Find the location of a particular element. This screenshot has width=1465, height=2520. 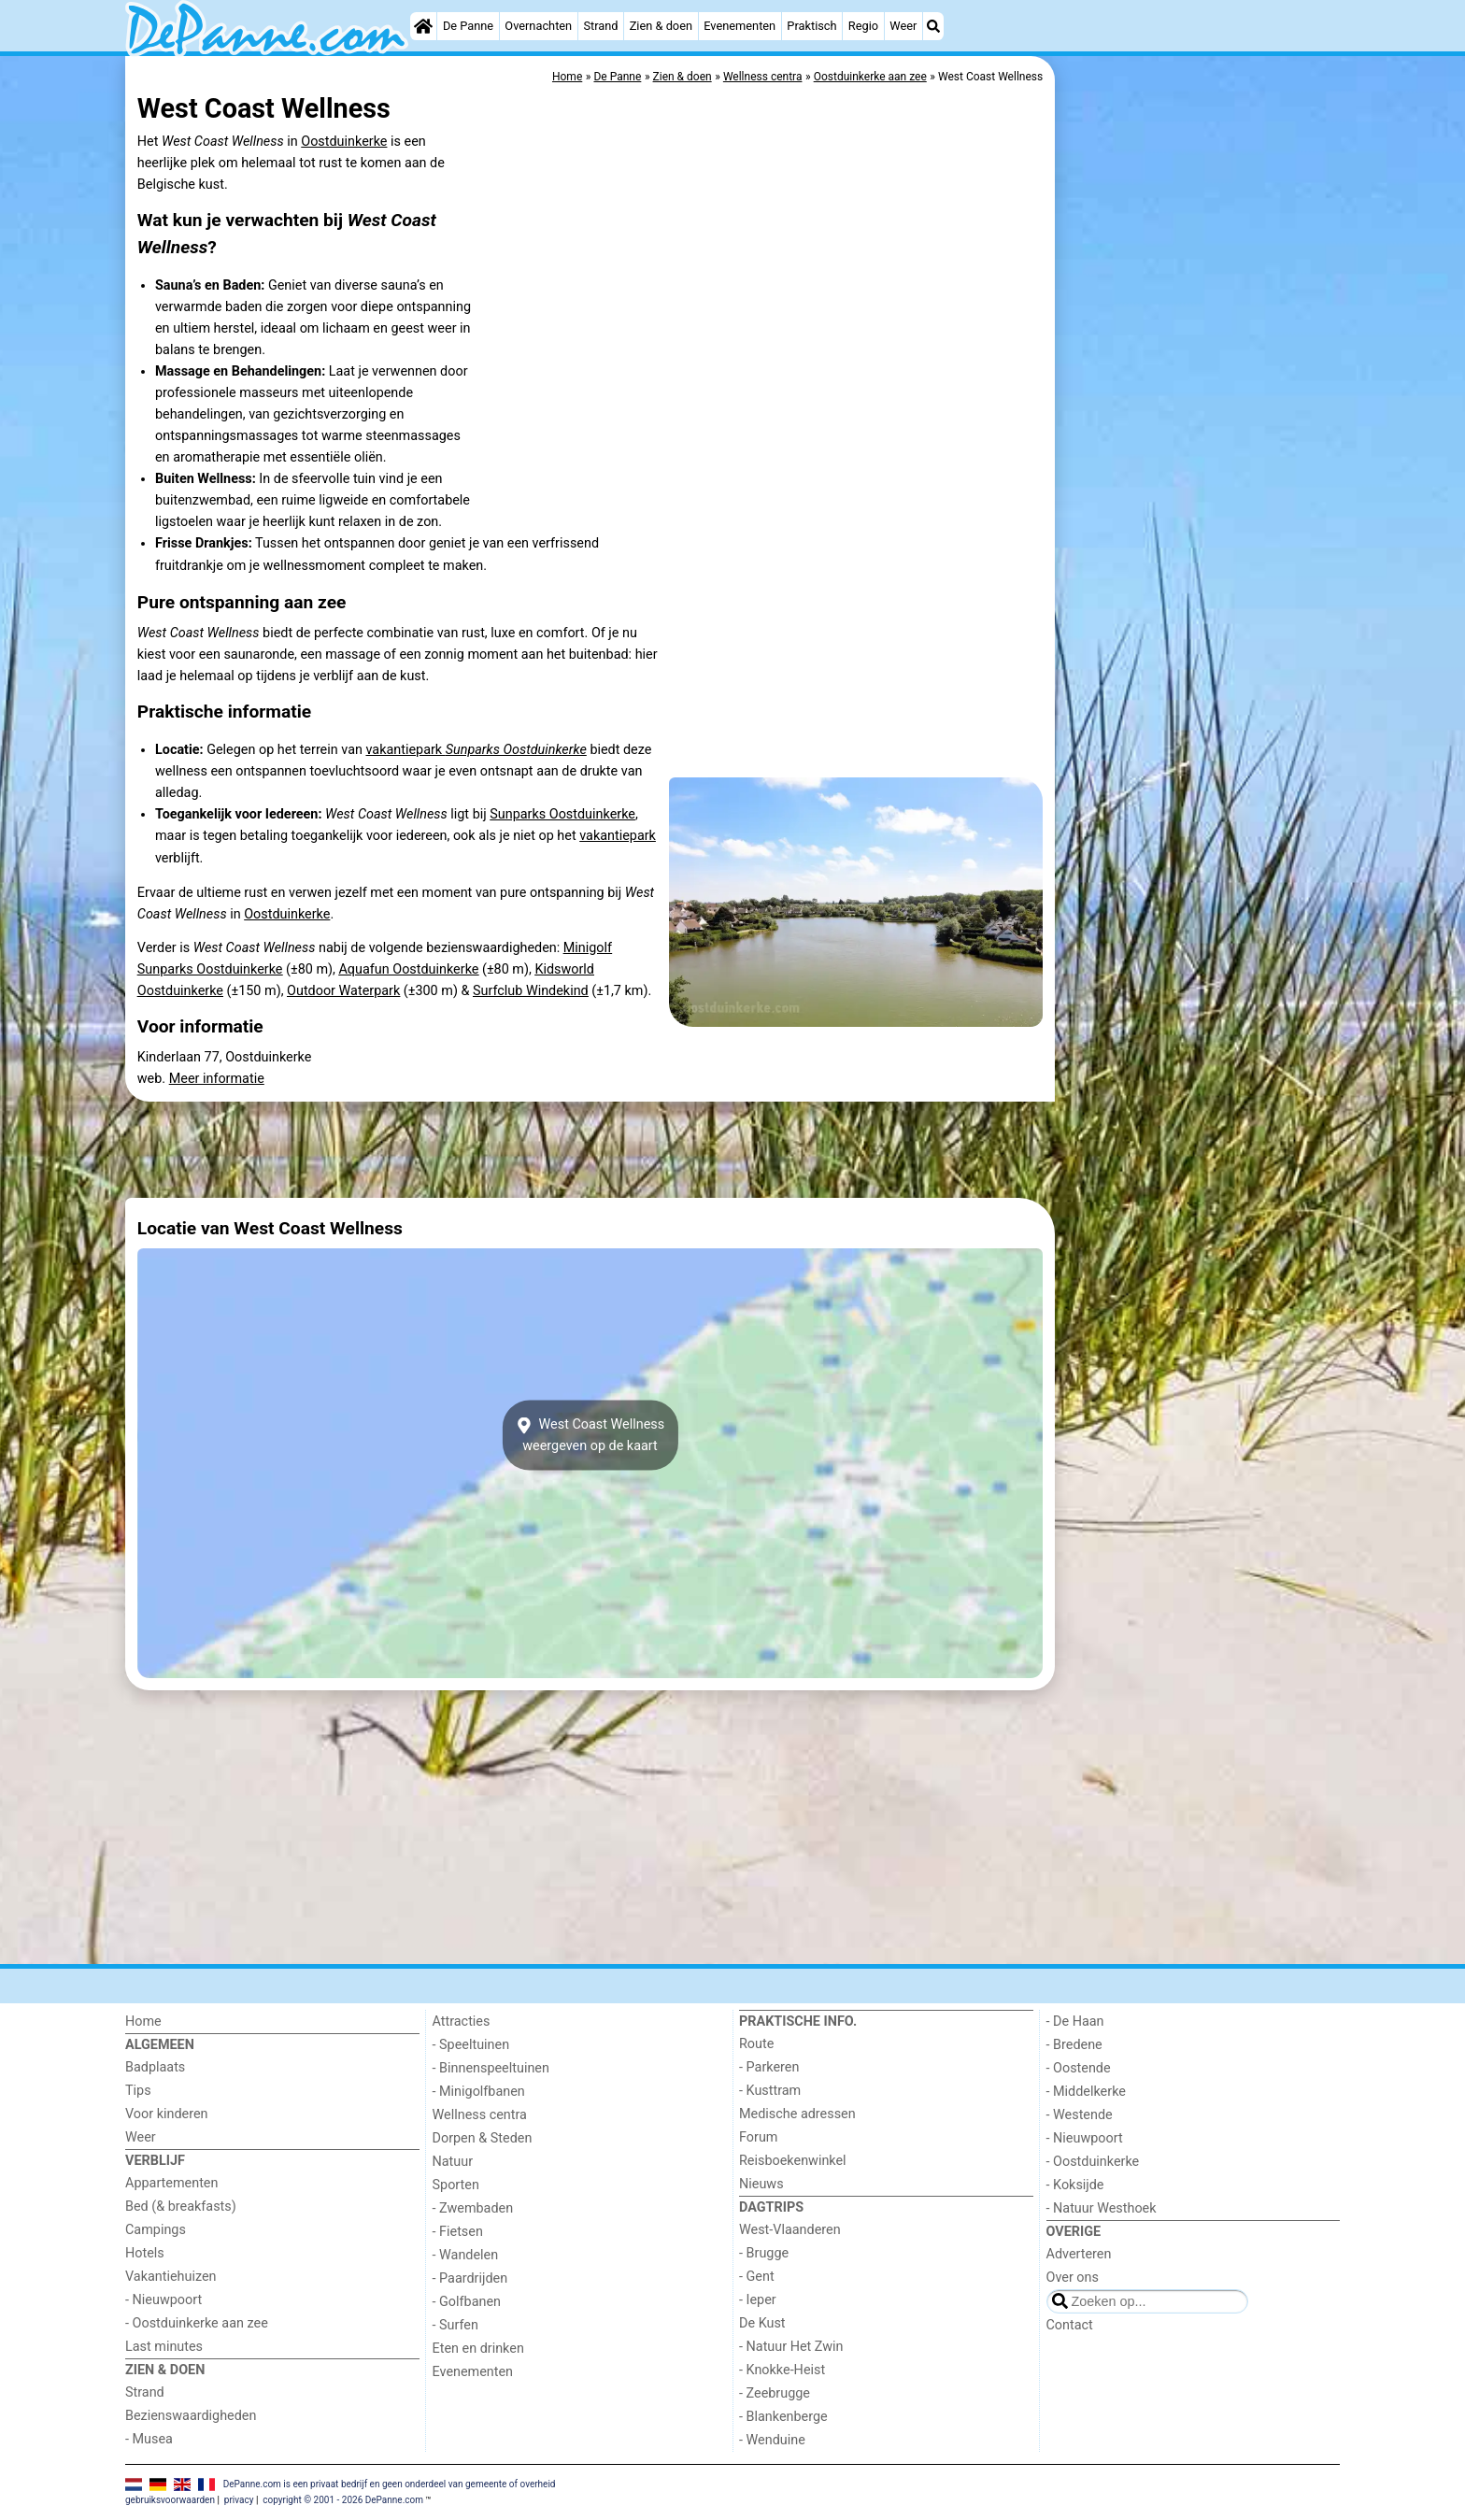

West-Vlaanderen is located at coordinates (790, 2230).